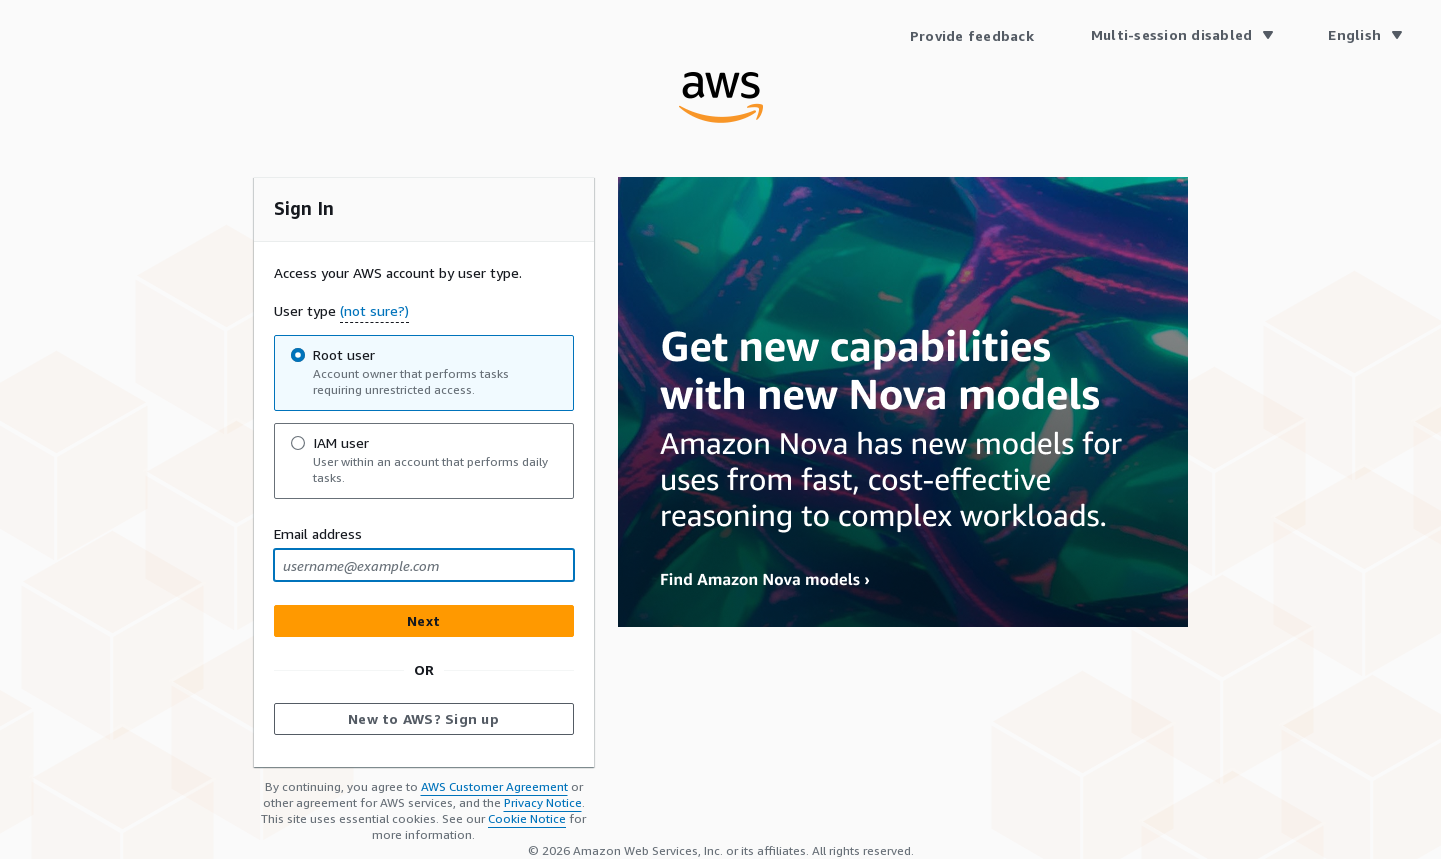  What do you see at coordinates (1364, 35) in the screenshot?
I see `[Language English]` at bounding box center [1364, 35].